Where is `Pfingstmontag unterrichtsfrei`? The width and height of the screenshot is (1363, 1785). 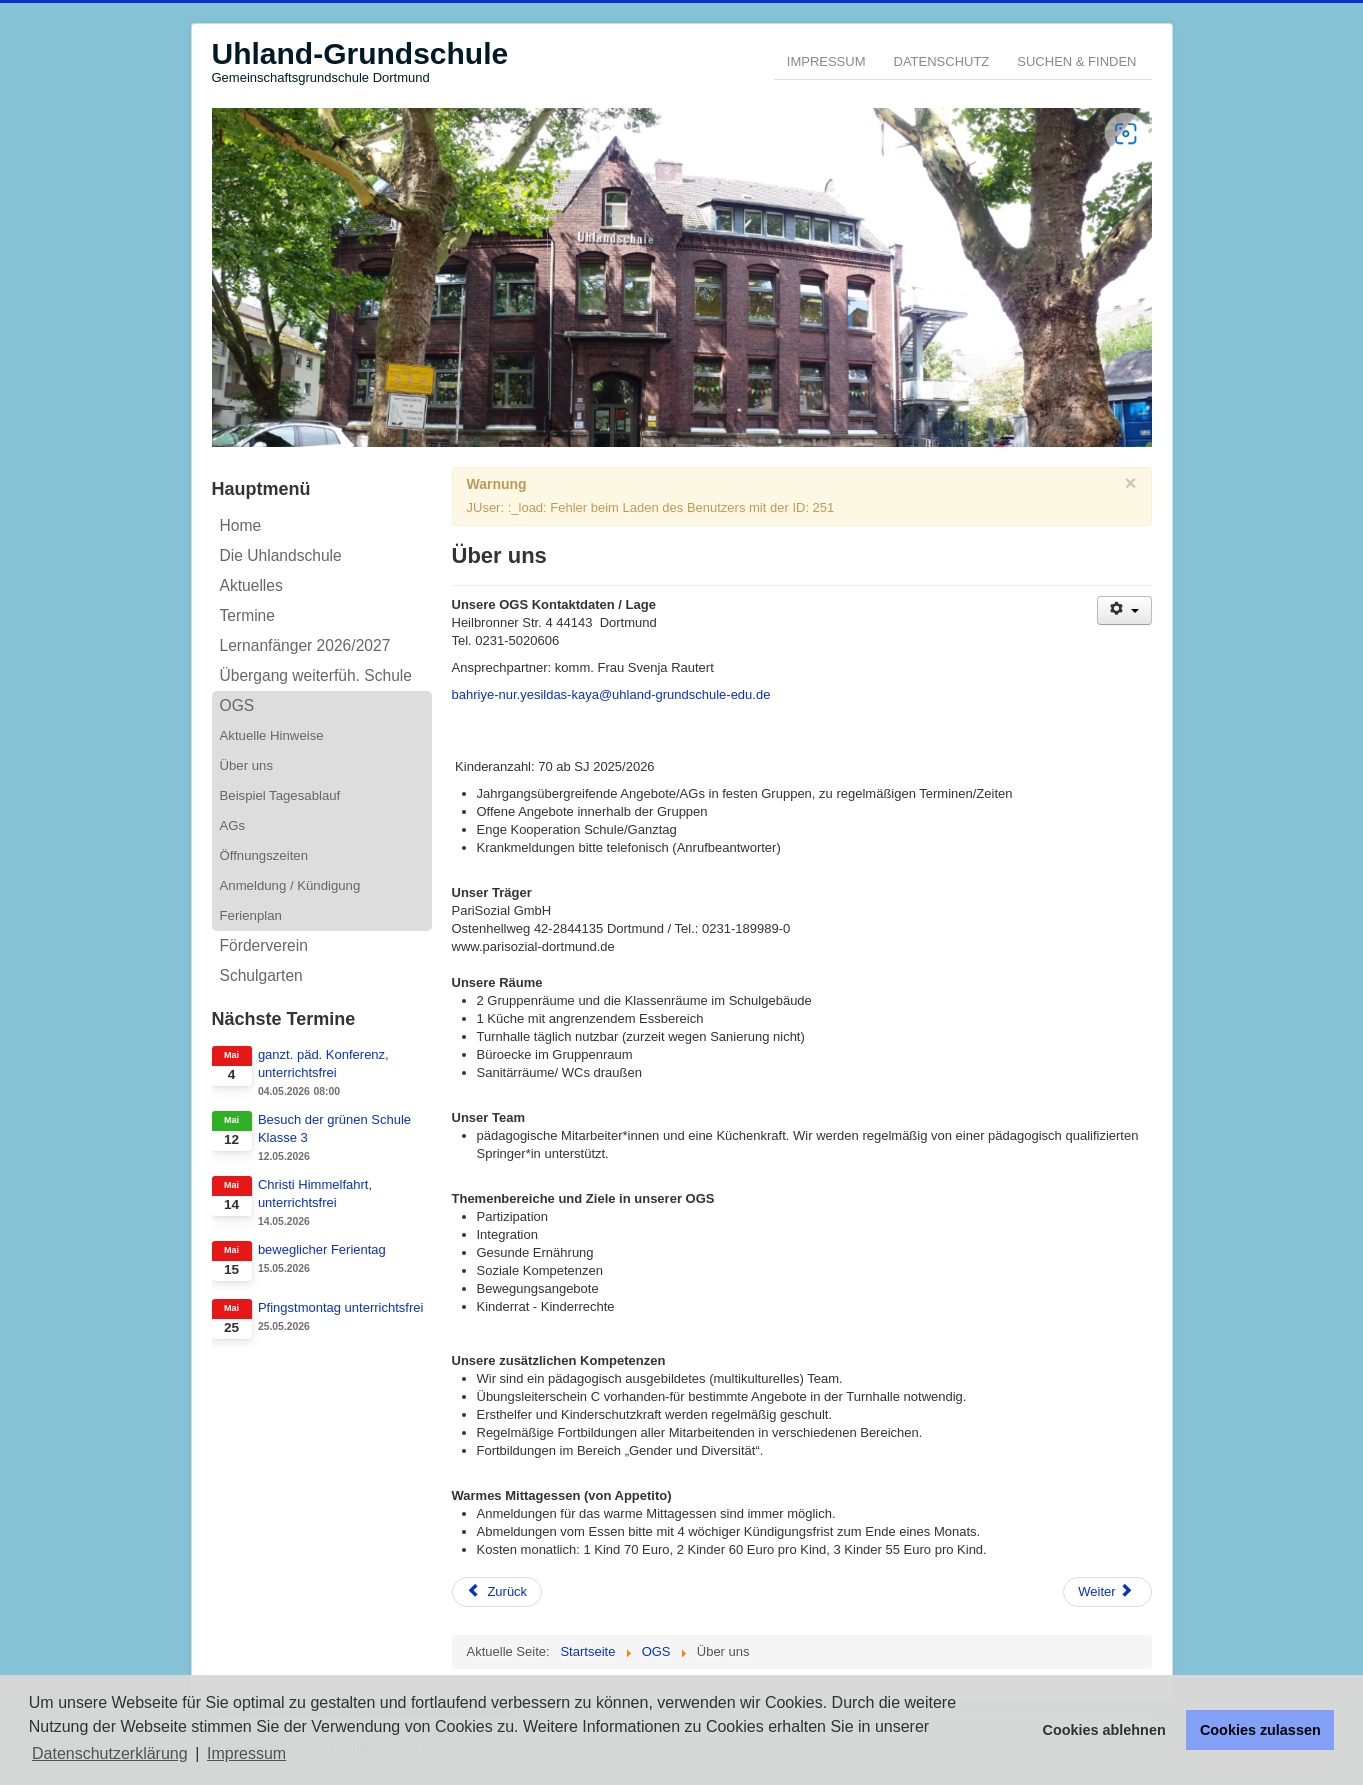 Pfingstmontag unterrichtsfrei is located at coordinates (340, 1307).